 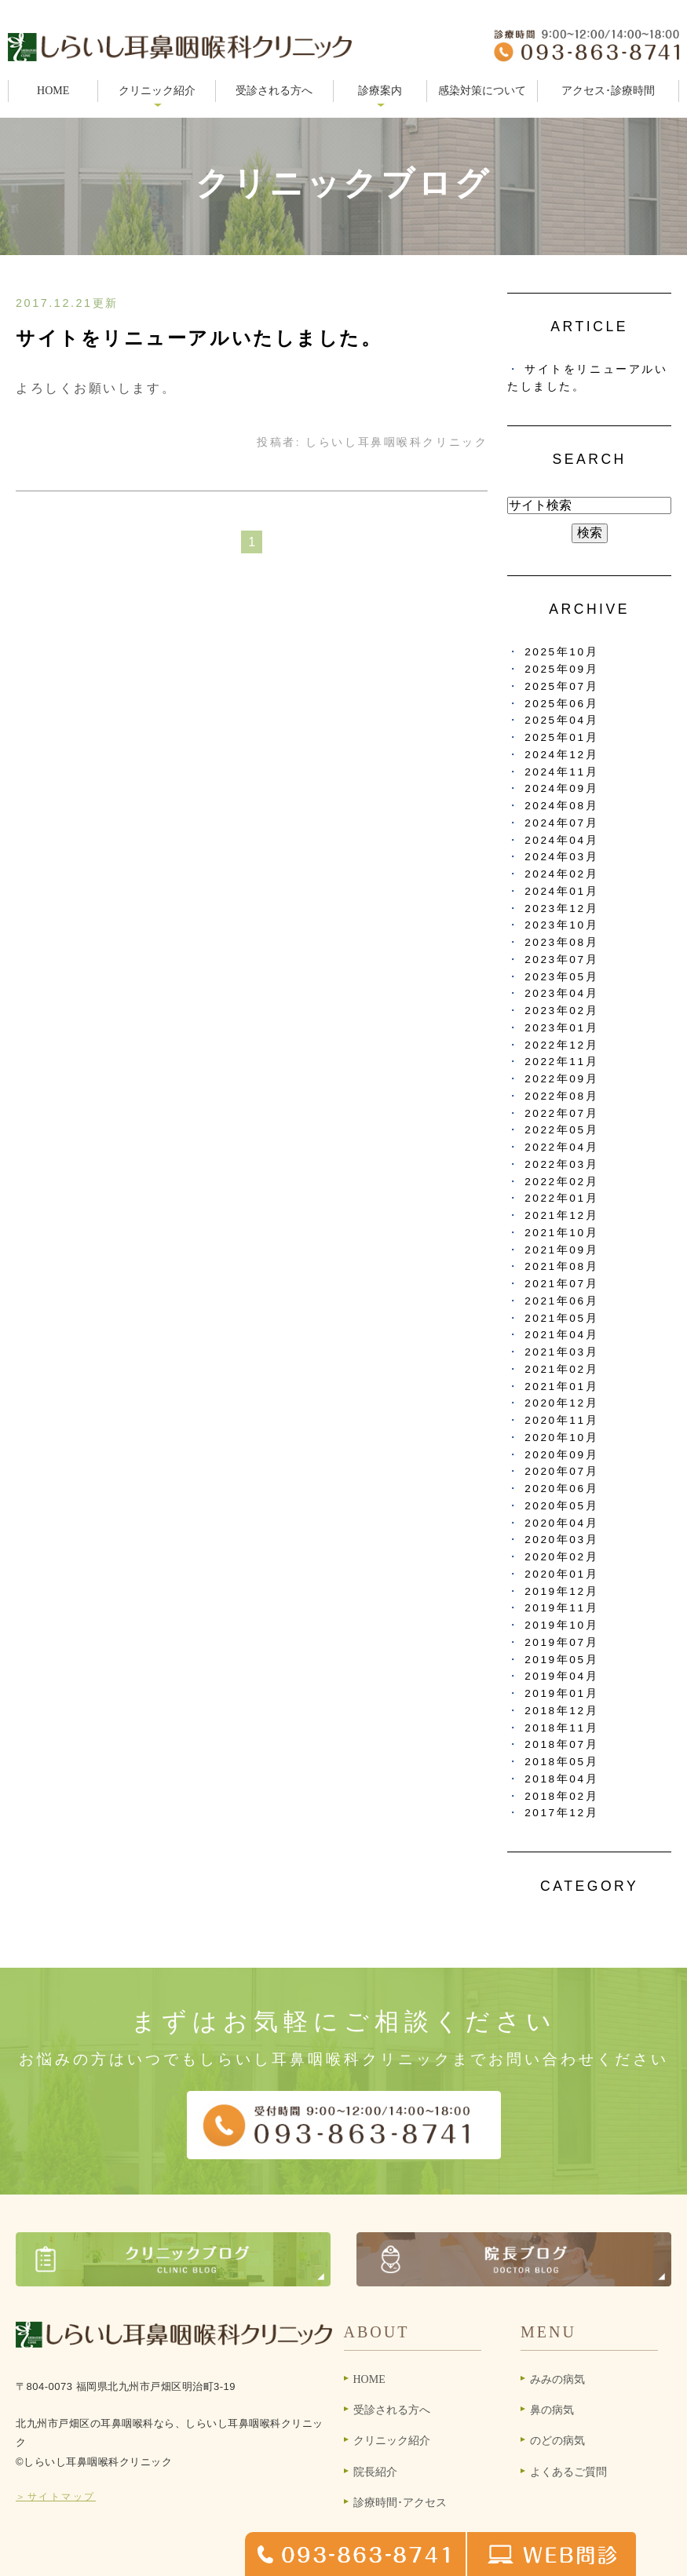 What do you see at coordinates (561, 908) in the screenshot?
I see `2023年12月` at bounding box center [561, 908].